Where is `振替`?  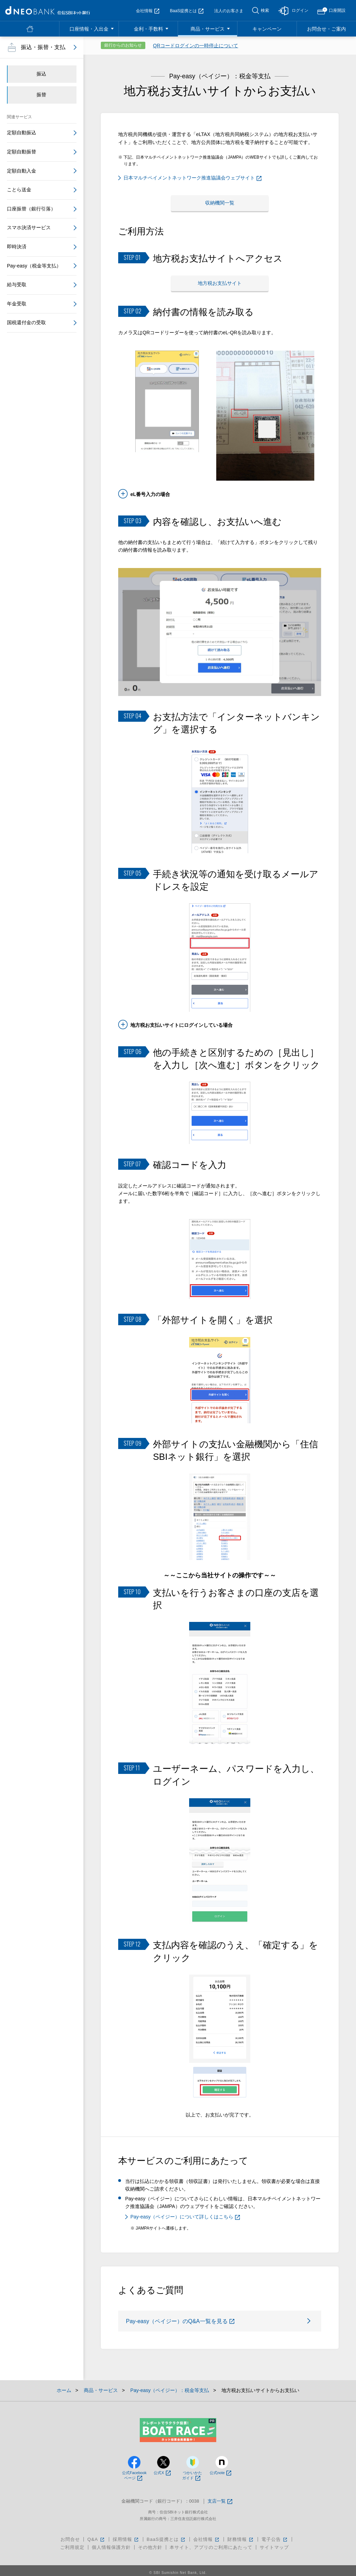
振替 is located at coordinates (41, 94).